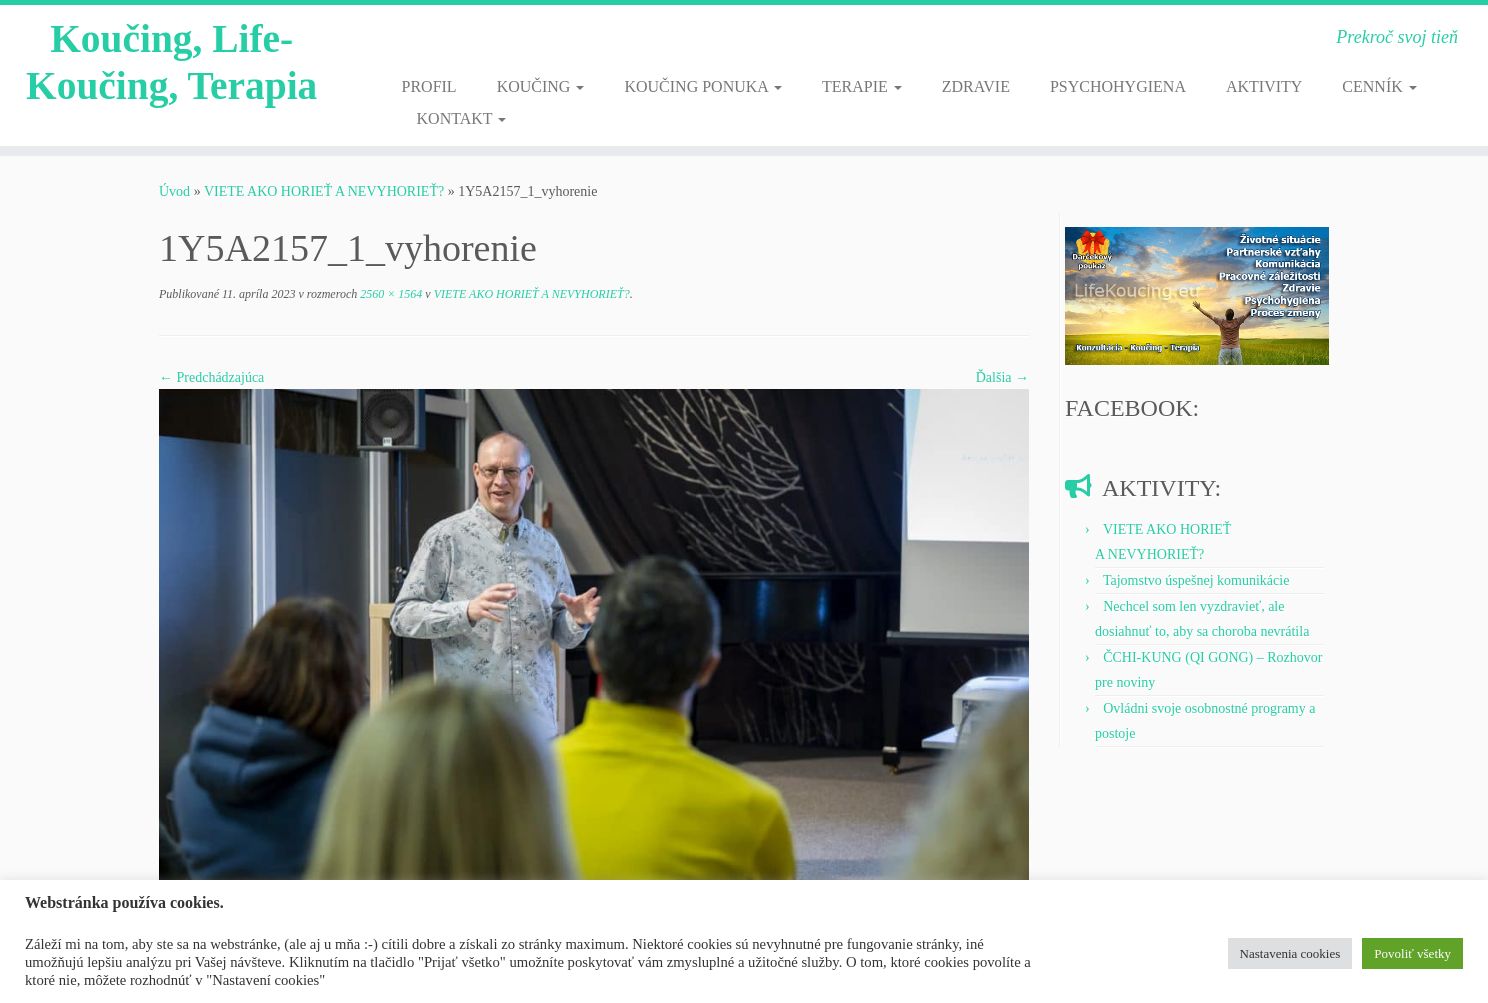 The width and height of the screenshot is (1488, 1003). What do you see at coordinates (462, 118) in the screenshot?
I see `KONTAKT` at bounding box center [462, 118].